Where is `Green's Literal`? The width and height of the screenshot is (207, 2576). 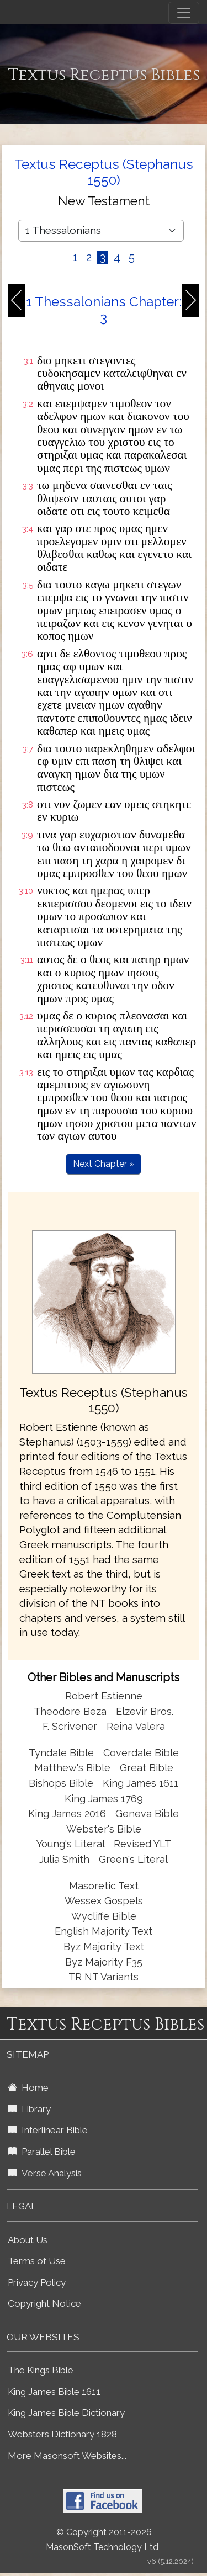 Green's Literal is located at coordinates (133, 1859).